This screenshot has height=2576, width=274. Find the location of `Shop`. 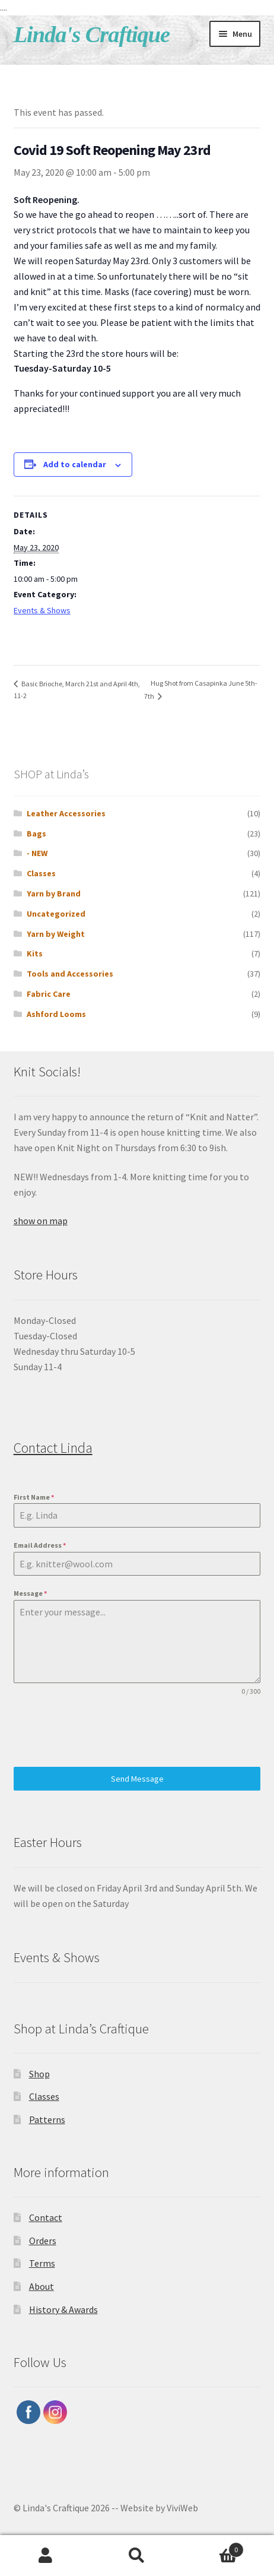

Shop is located at coordinates (39, 2074).